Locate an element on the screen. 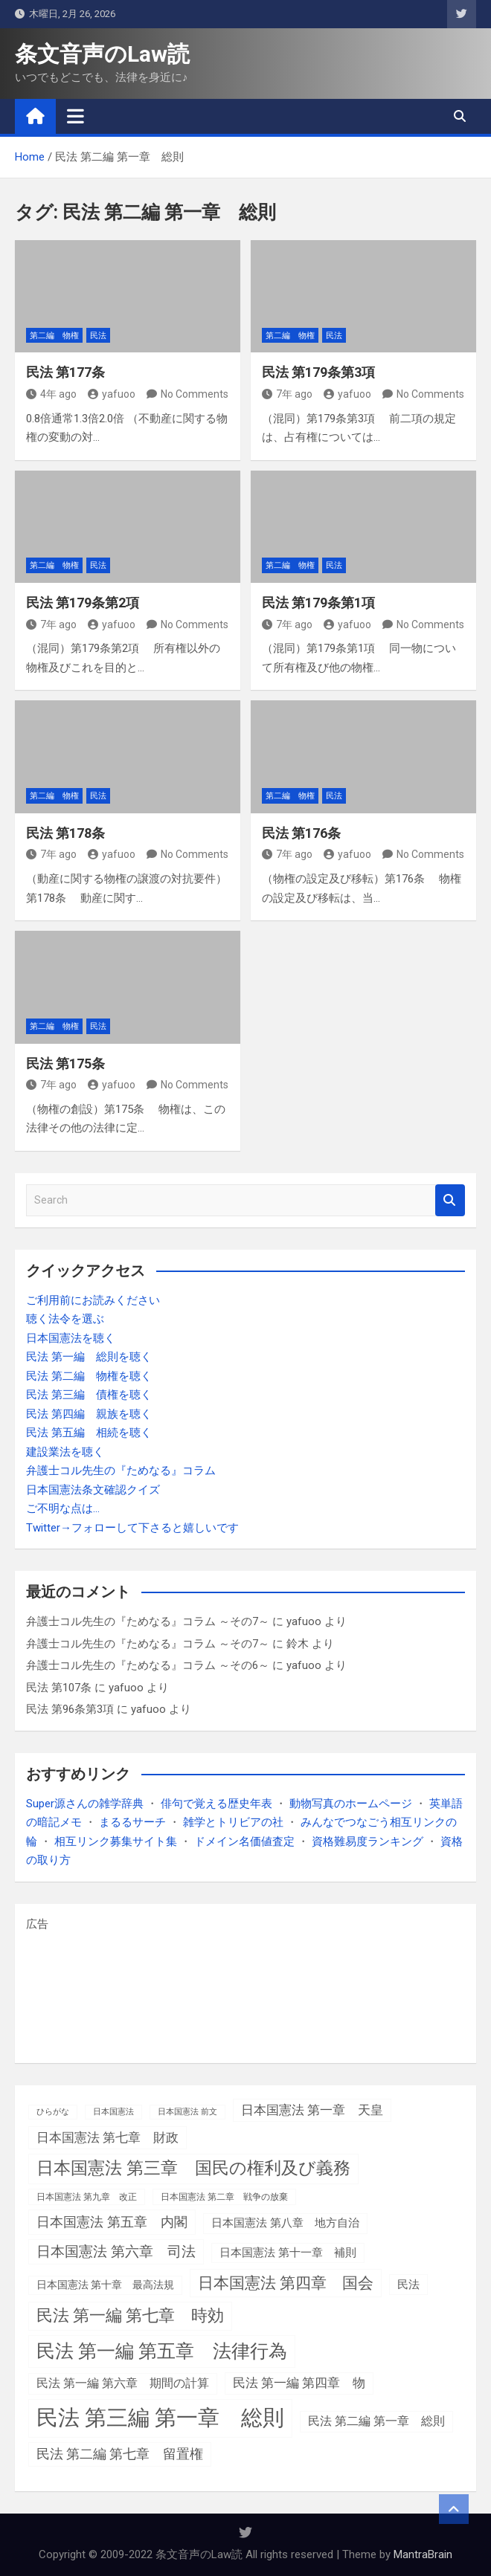 The width and height of the screenshot is (491, 2576). MantraBrain is located at coordinates (423, 2554).